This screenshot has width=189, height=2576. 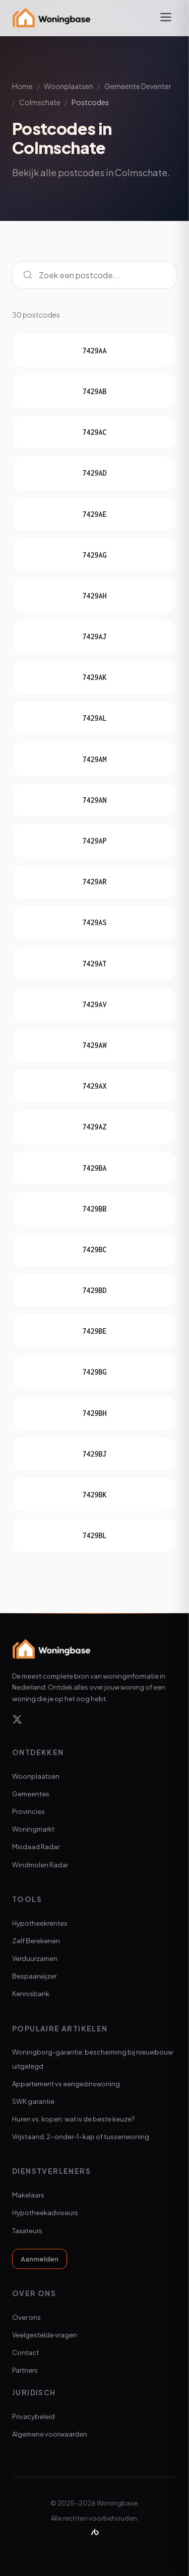 What do you see at coordinates (45, 2213) in the screenshot?
I see `Hypotheekadviseurs` at bounding box center [45, 2213].